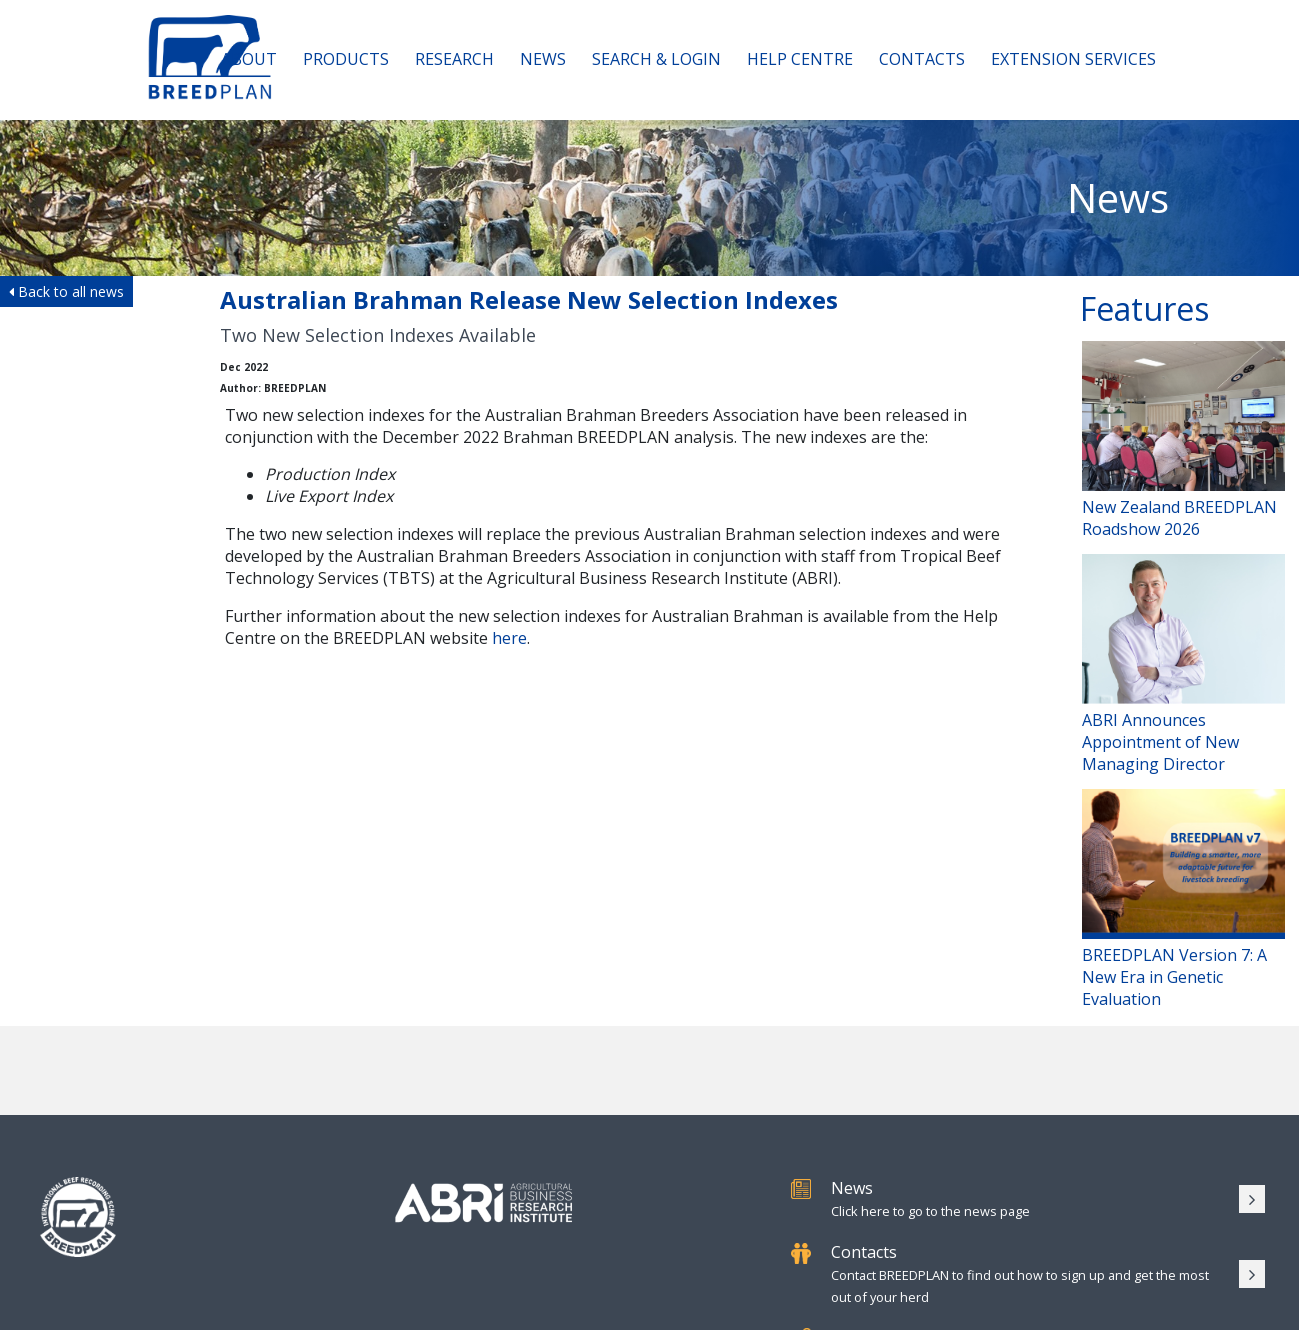 The height and width of the screenshot is (1330, 1299). What do you see at coordinates (922, 59) in the screenshot?
I see `Contacts` at bounding box center [922, 59].